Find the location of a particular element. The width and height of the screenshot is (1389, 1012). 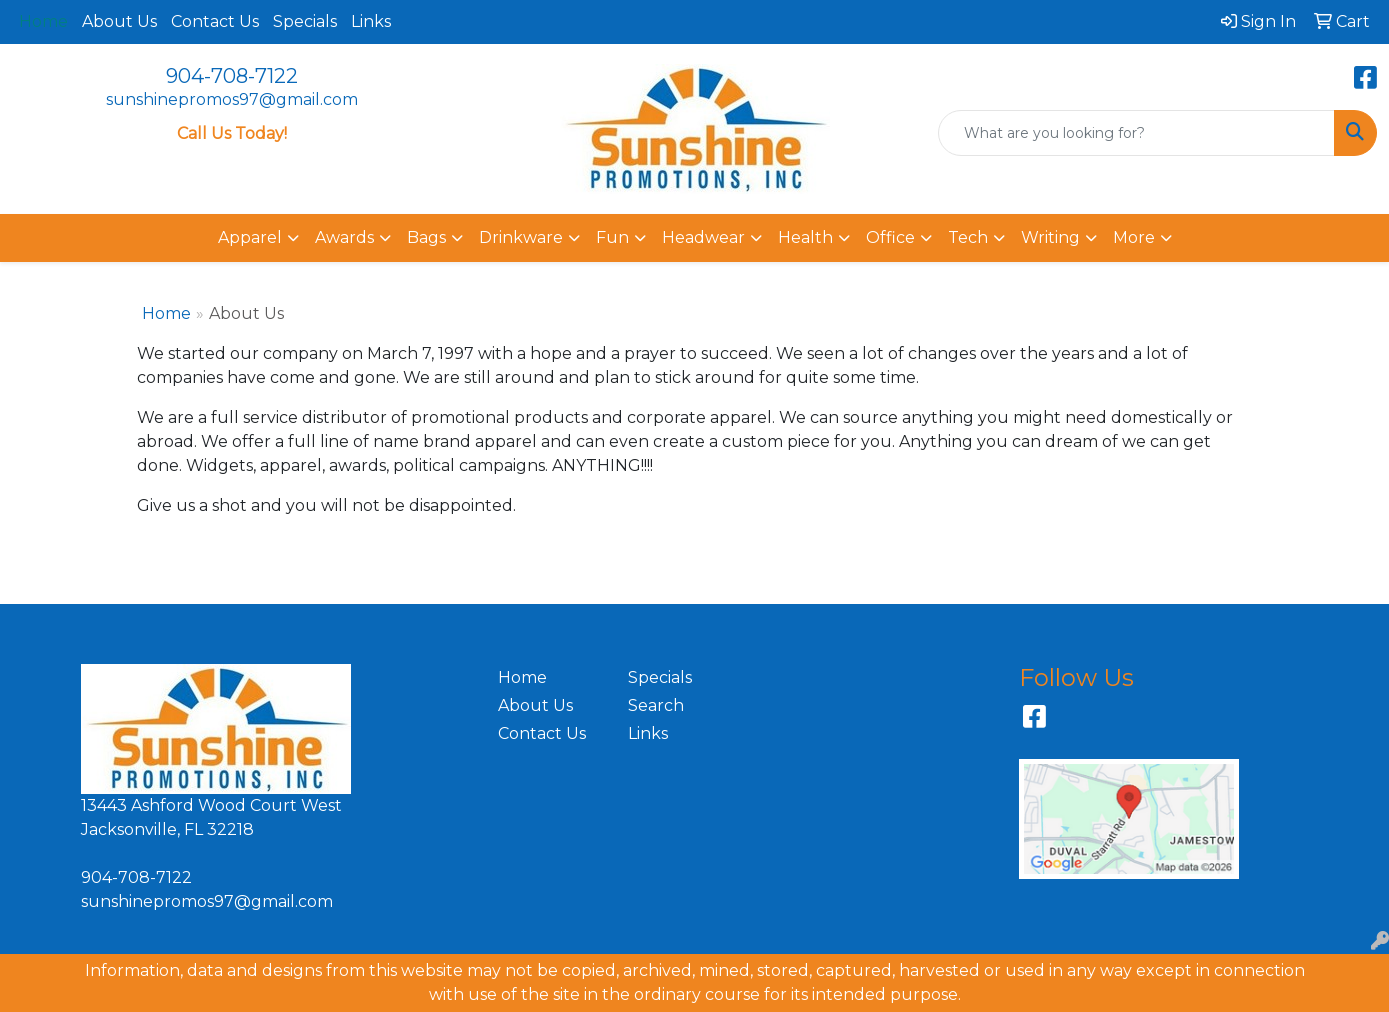

About Us is located at coordinates (119, 21).